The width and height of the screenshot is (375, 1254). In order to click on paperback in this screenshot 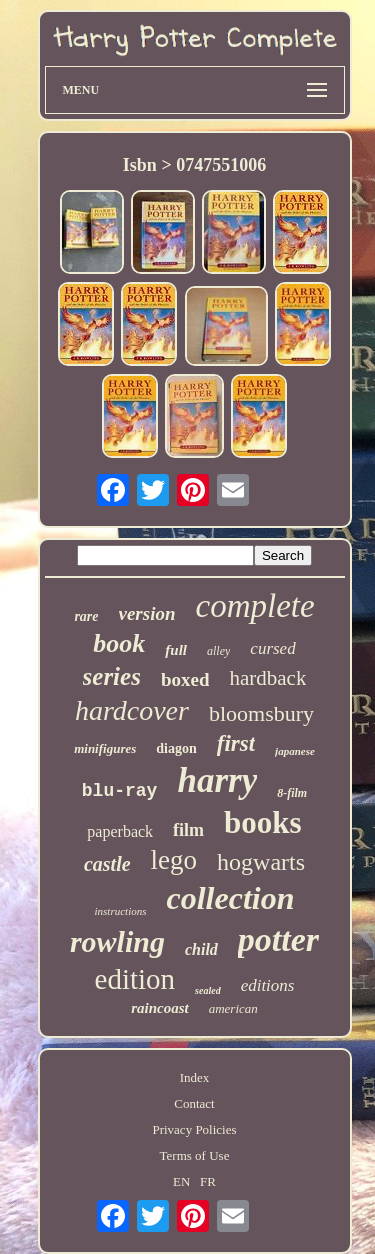, I will do `click(120, 831)`.